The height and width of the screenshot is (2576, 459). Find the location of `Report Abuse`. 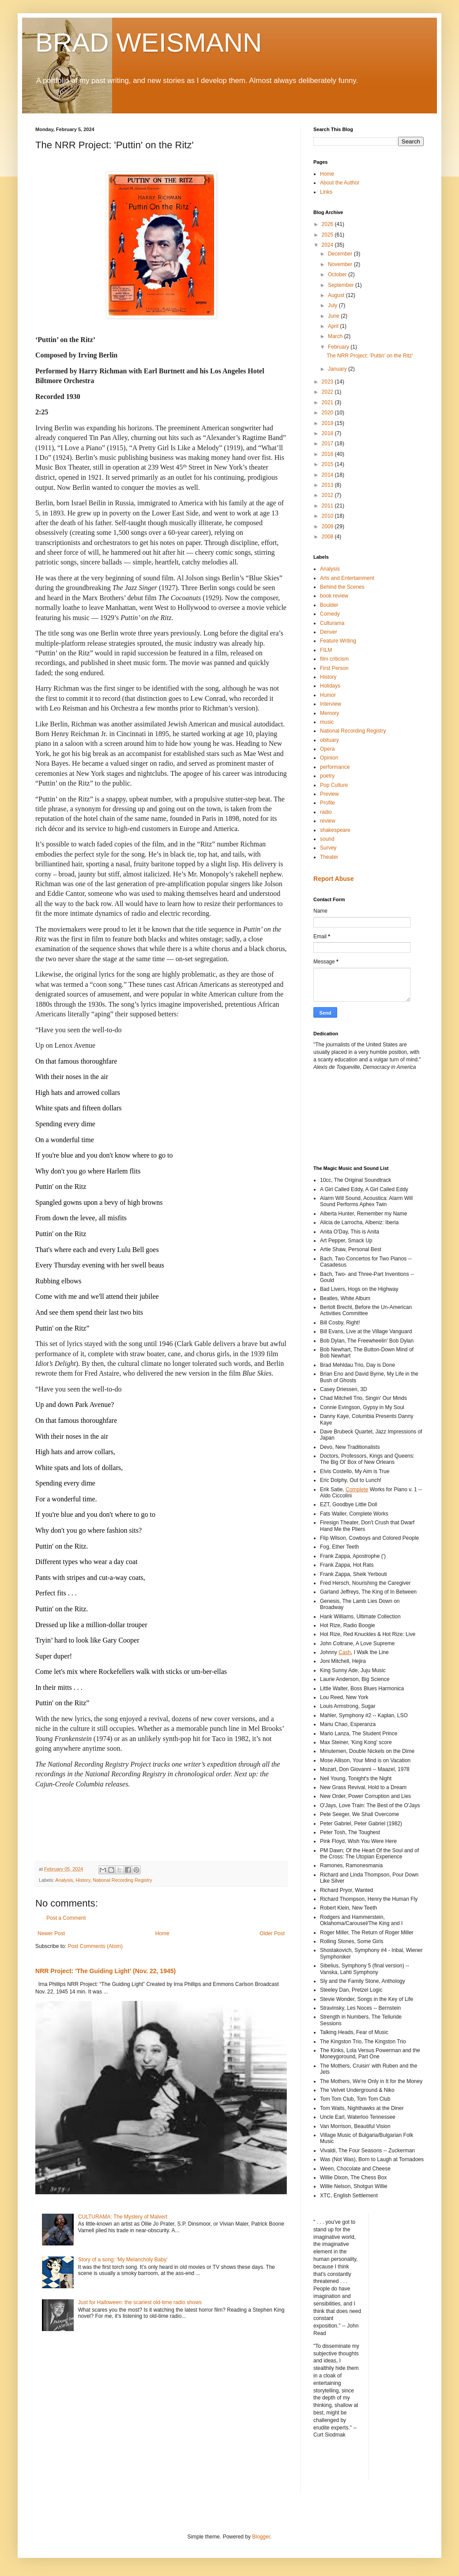

Report Abuse is located at coordinates (333, 878).